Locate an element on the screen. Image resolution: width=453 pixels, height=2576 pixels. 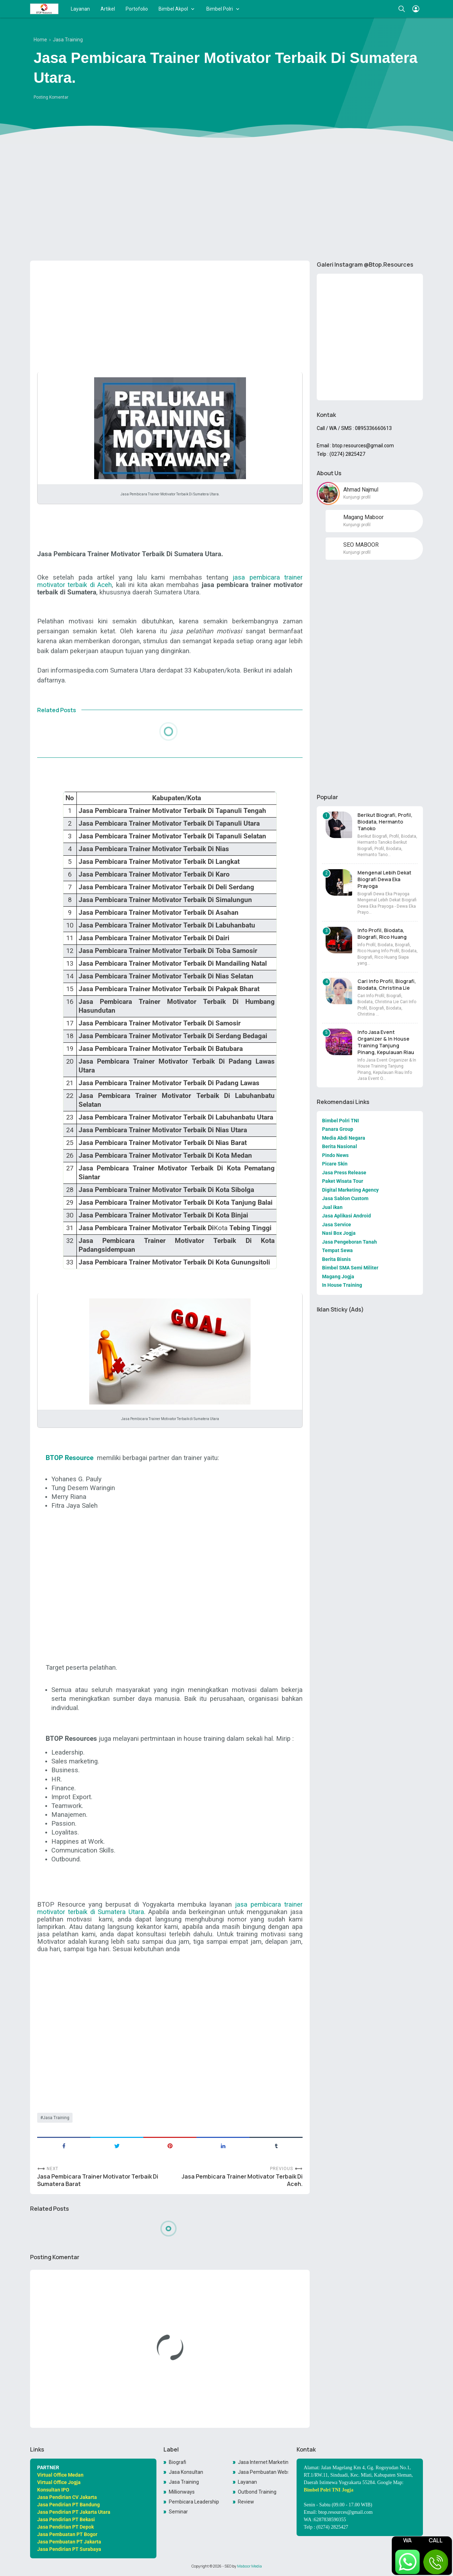
Jasa Pembicara Trainer Motivator Terbaik Di Sumatera Barat is located at coordinates (97, 2180).